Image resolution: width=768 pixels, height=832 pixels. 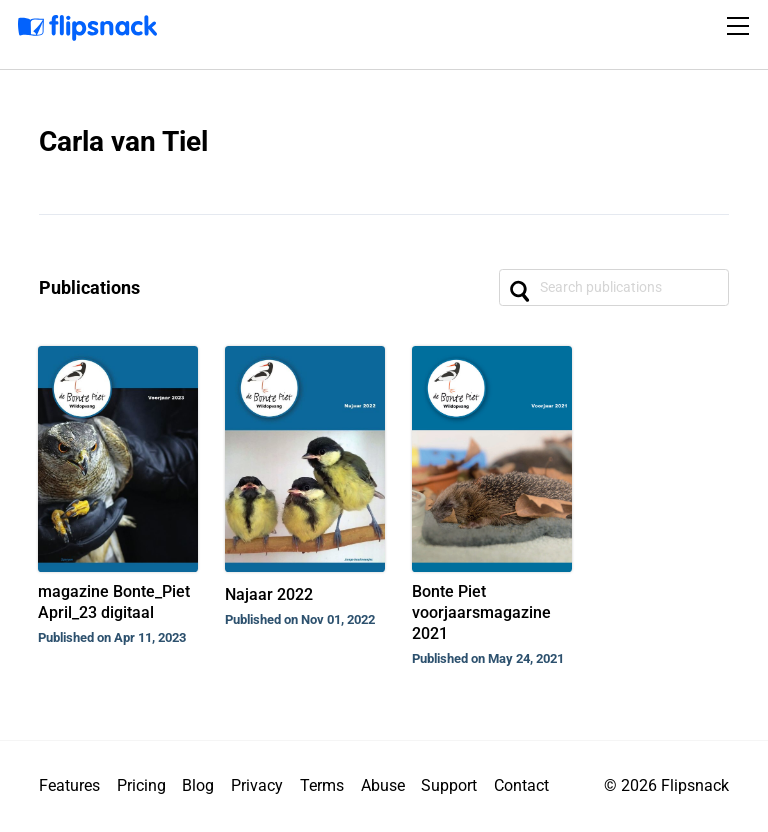 I want to click on Abuse, so click(x=383, y=785).